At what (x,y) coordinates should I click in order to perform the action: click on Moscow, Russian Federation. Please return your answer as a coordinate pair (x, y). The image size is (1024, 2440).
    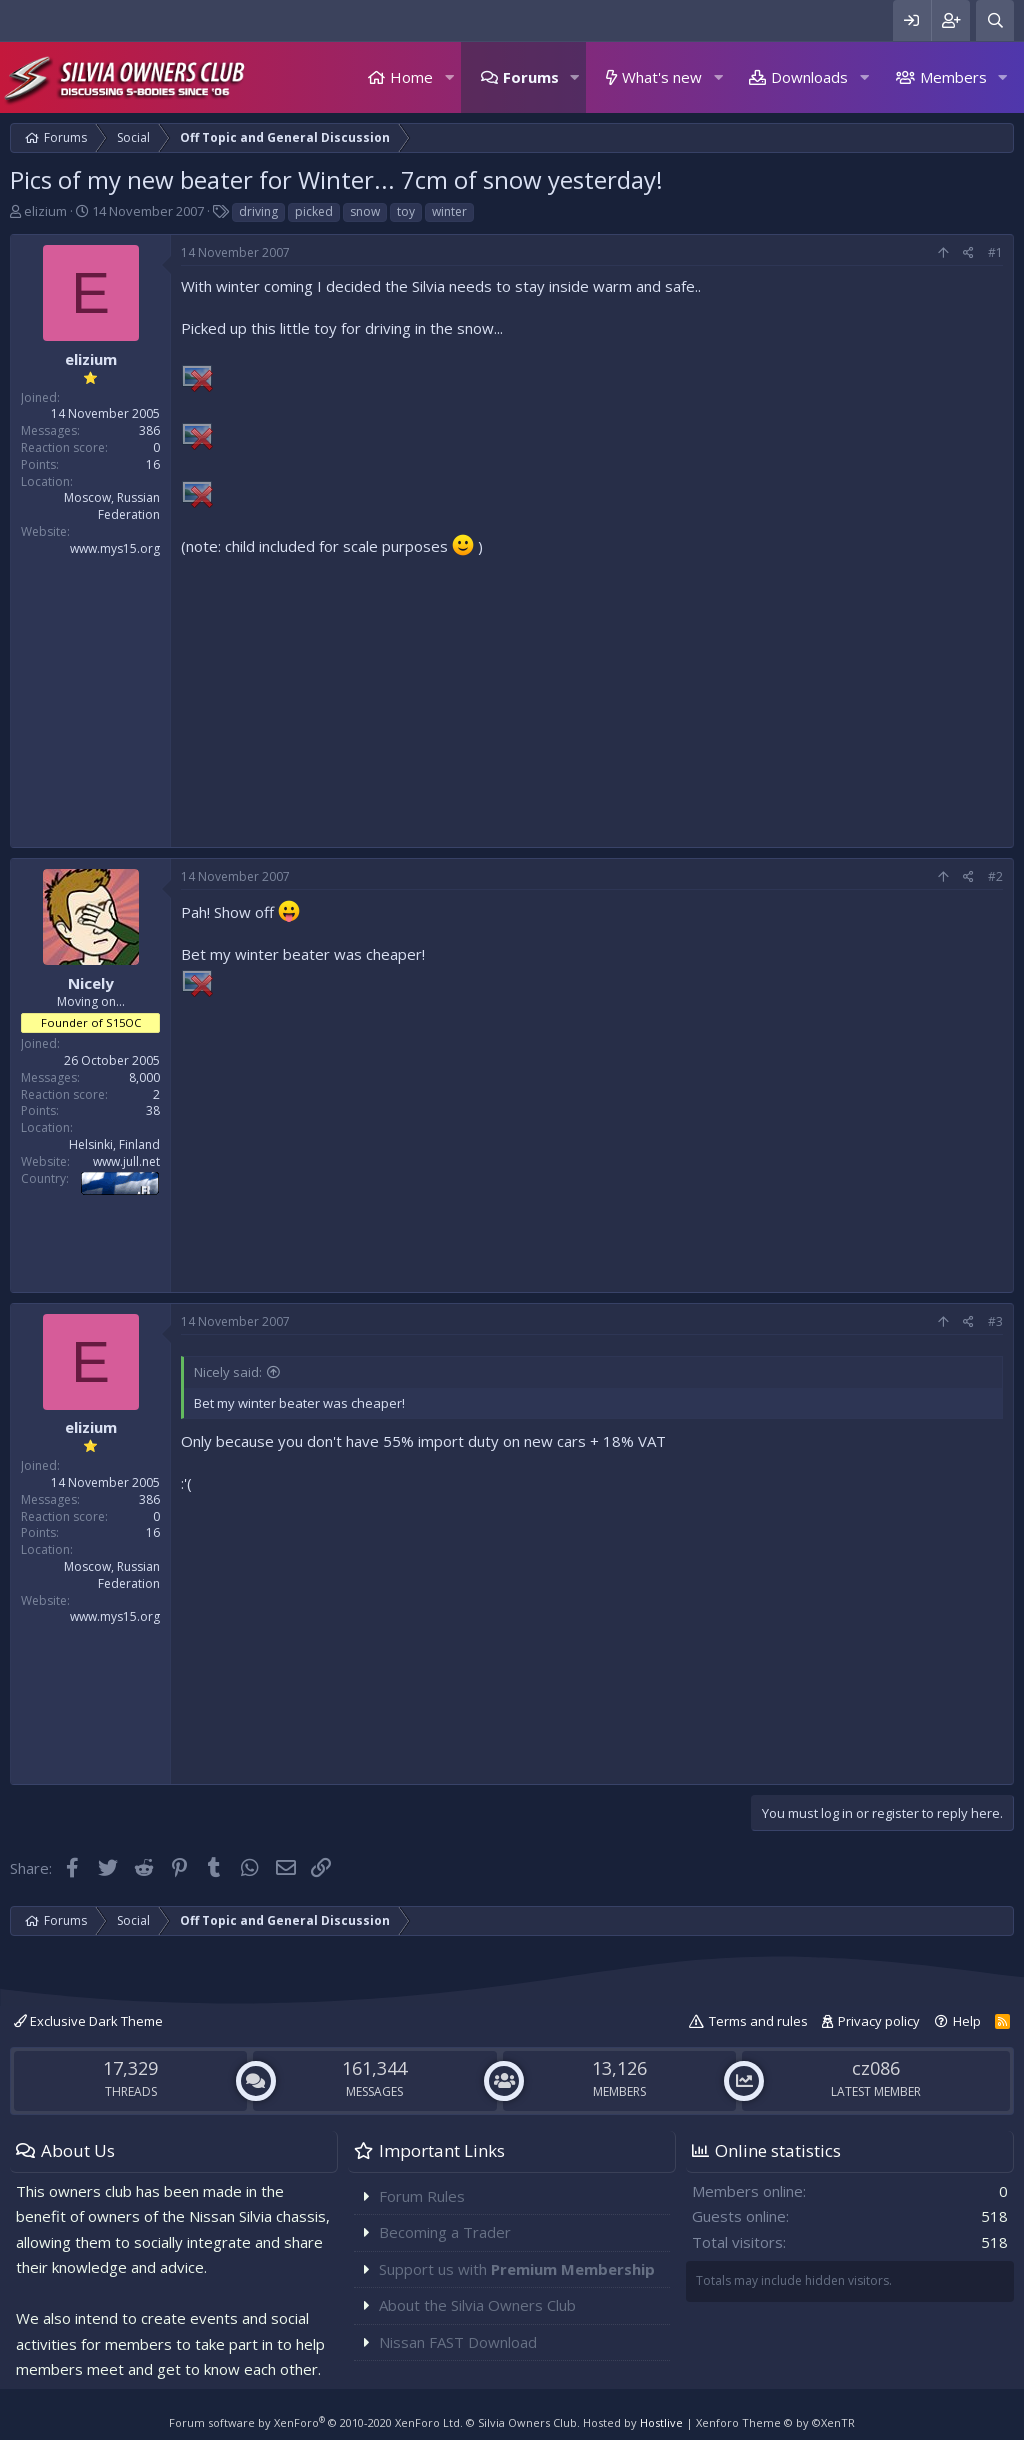
    Looking at the image, I should click on (112, 506).